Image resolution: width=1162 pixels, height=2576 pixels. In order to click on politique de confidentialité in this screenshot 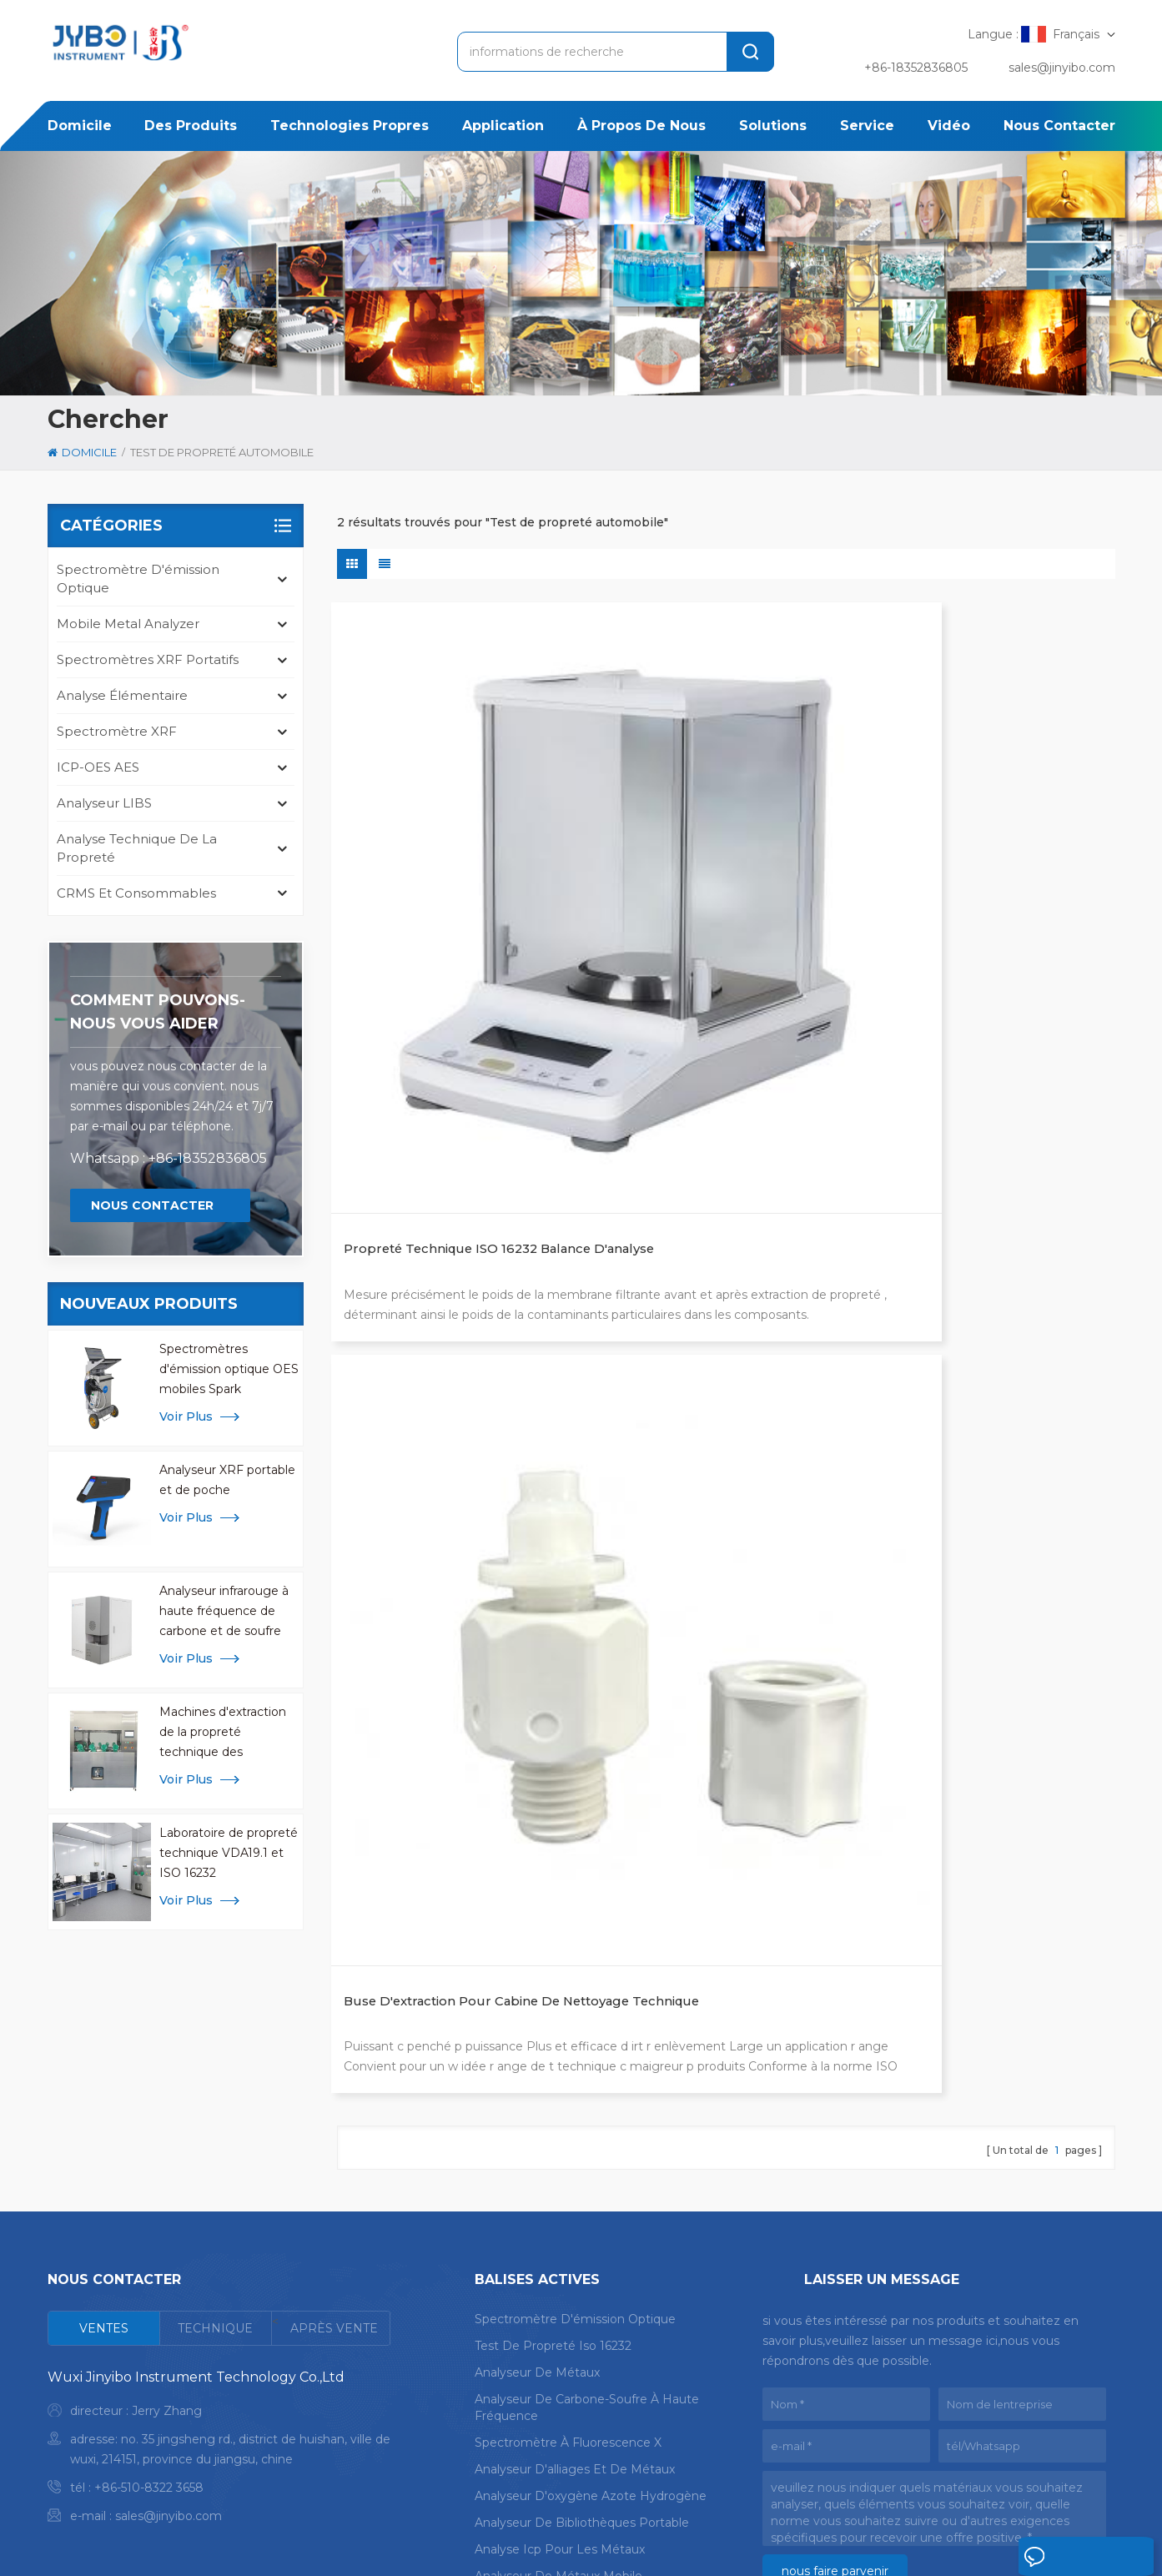, I will do `click(362, 2541)`.